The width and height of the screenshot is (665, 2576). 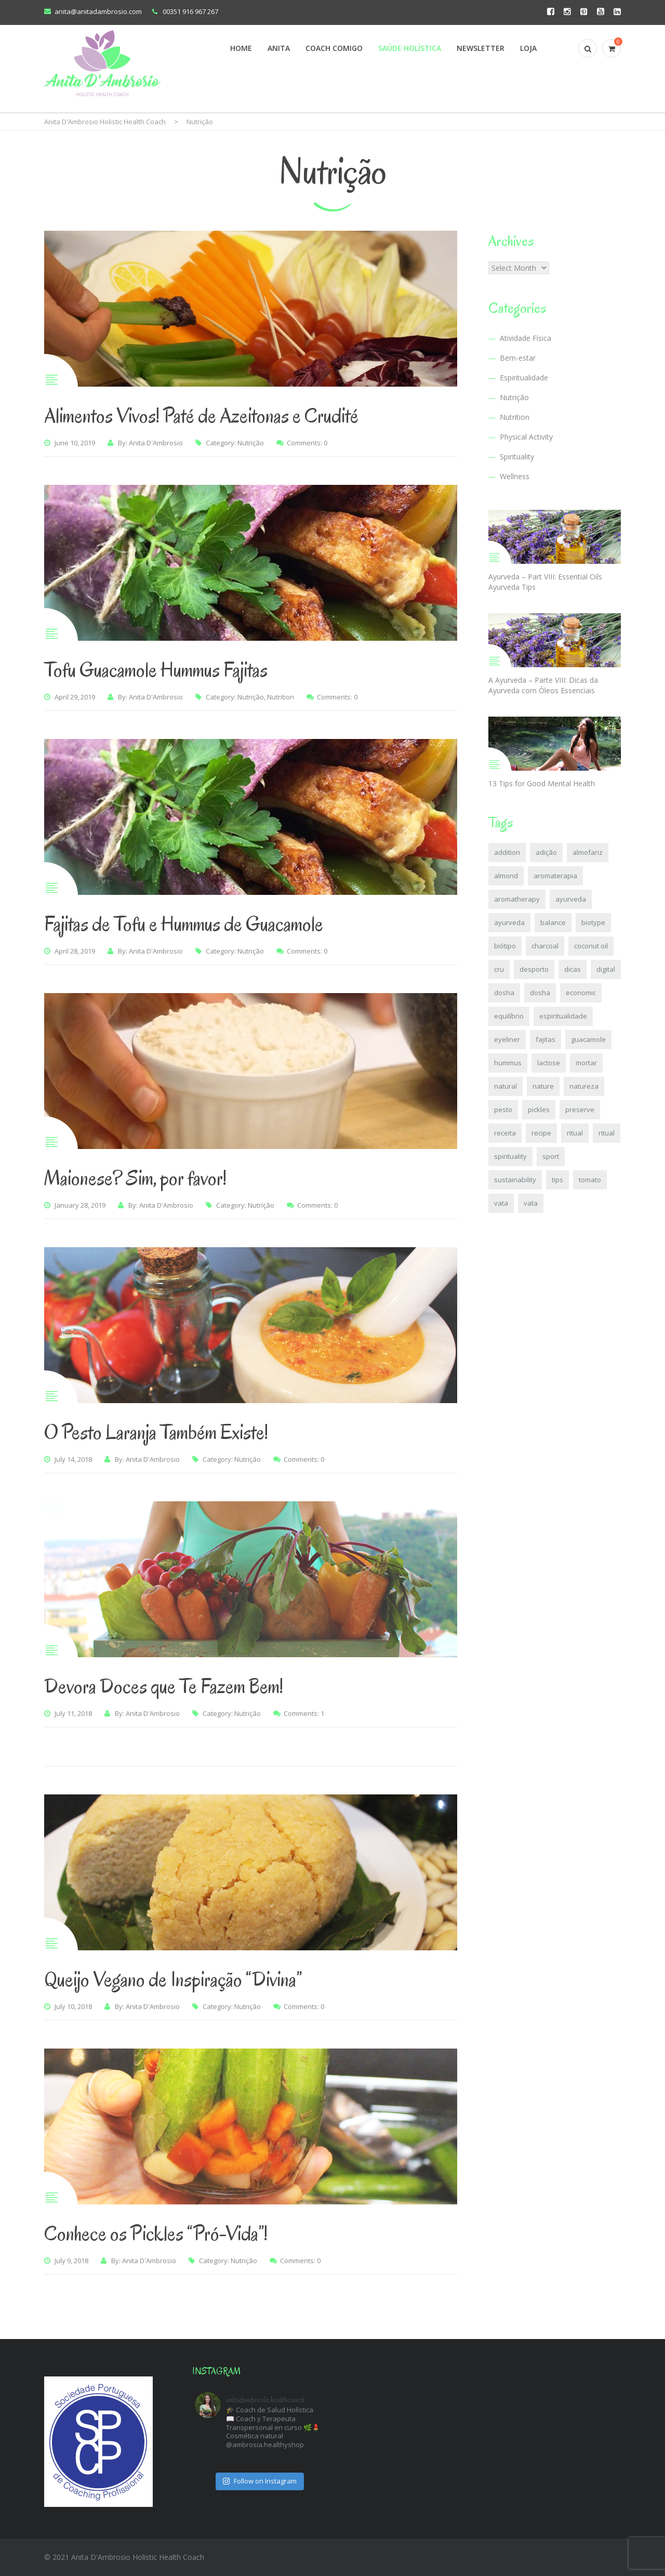 I want to click on ritual [ritual (2 items)], so click(x=575, y=1133).